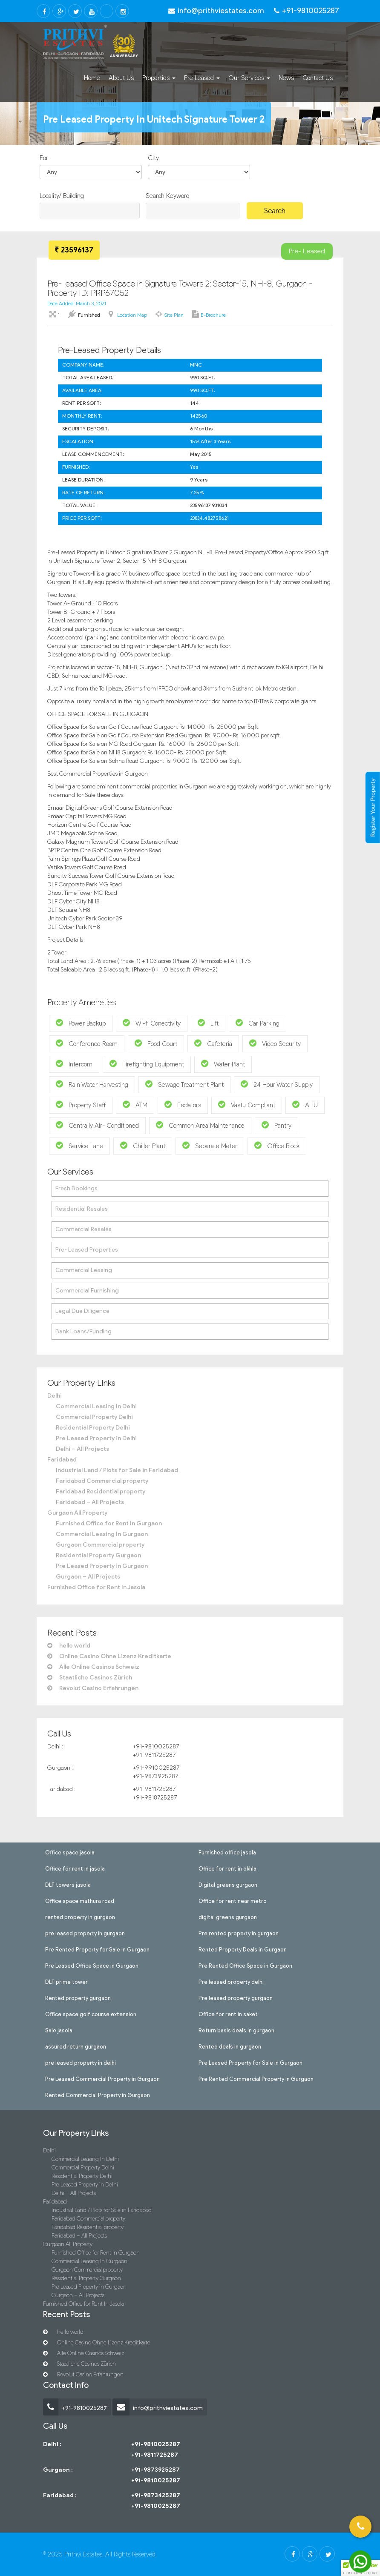 The image size is (380, 2576). What do you see at coordinates (81, 1104) in the screenshot?
I see `Property Staff` at bounding box center [81, 1104].